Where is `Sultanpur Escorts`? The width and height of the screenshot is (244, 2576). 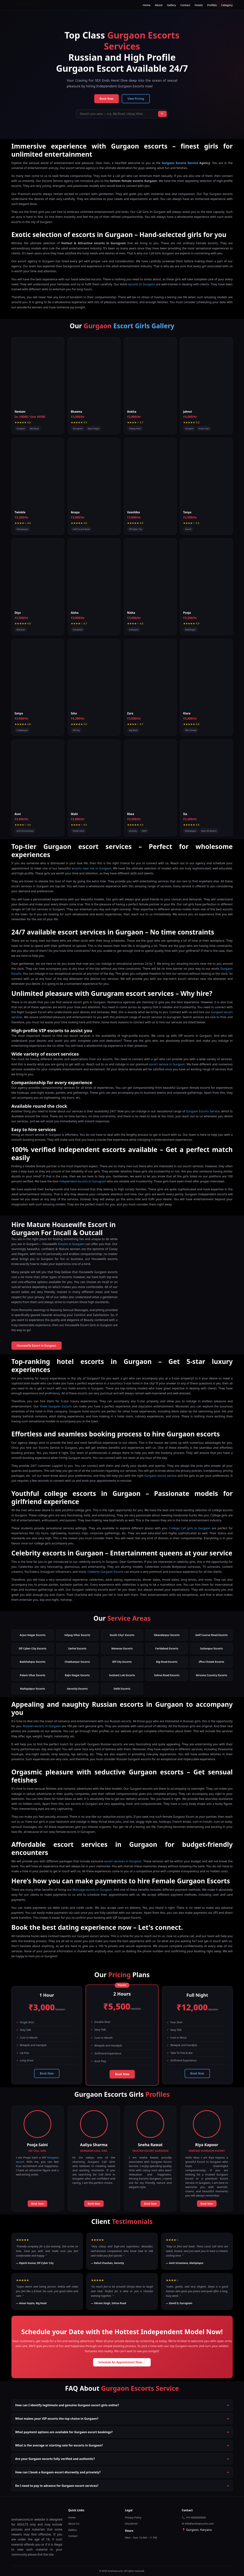
Sultanpur Escorts is located at coordinates (211, 1648).